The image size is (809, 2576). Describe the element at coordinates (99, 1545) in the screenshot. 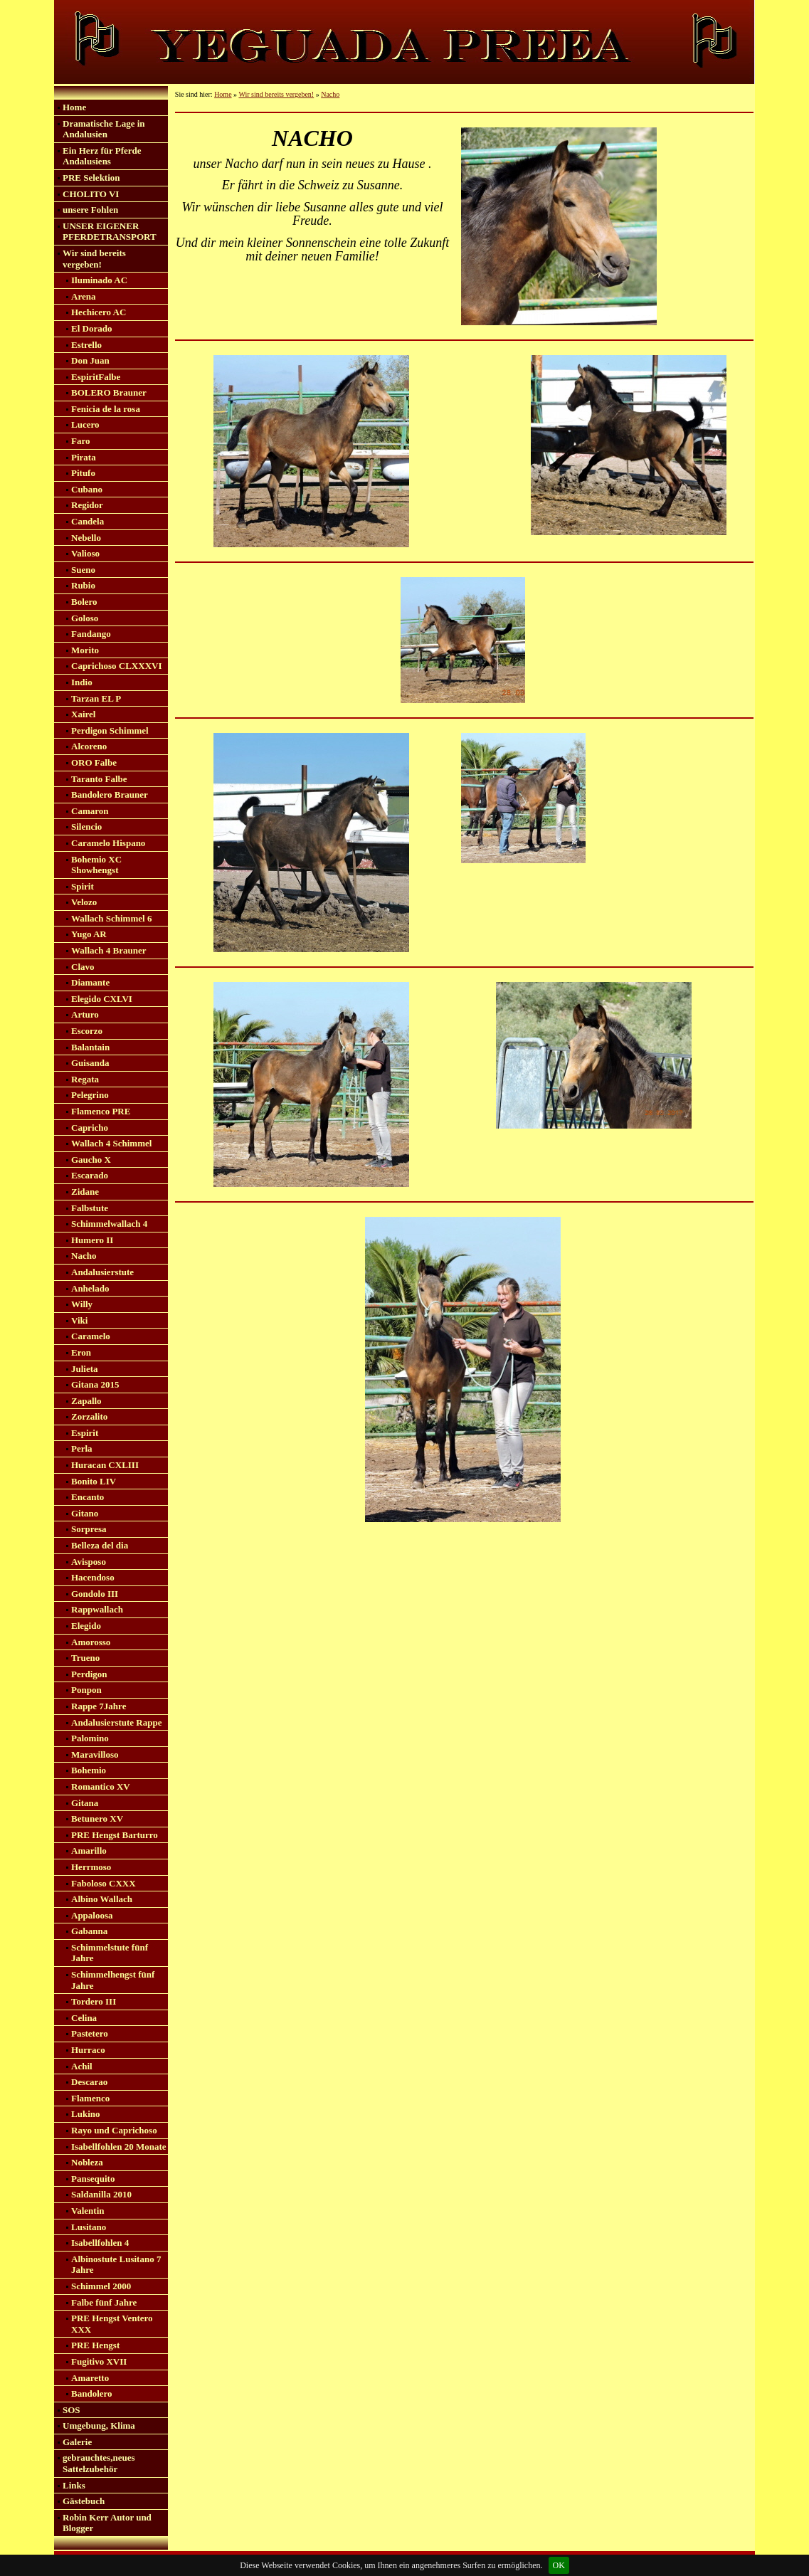

I see `Belleza del dia` at that location.